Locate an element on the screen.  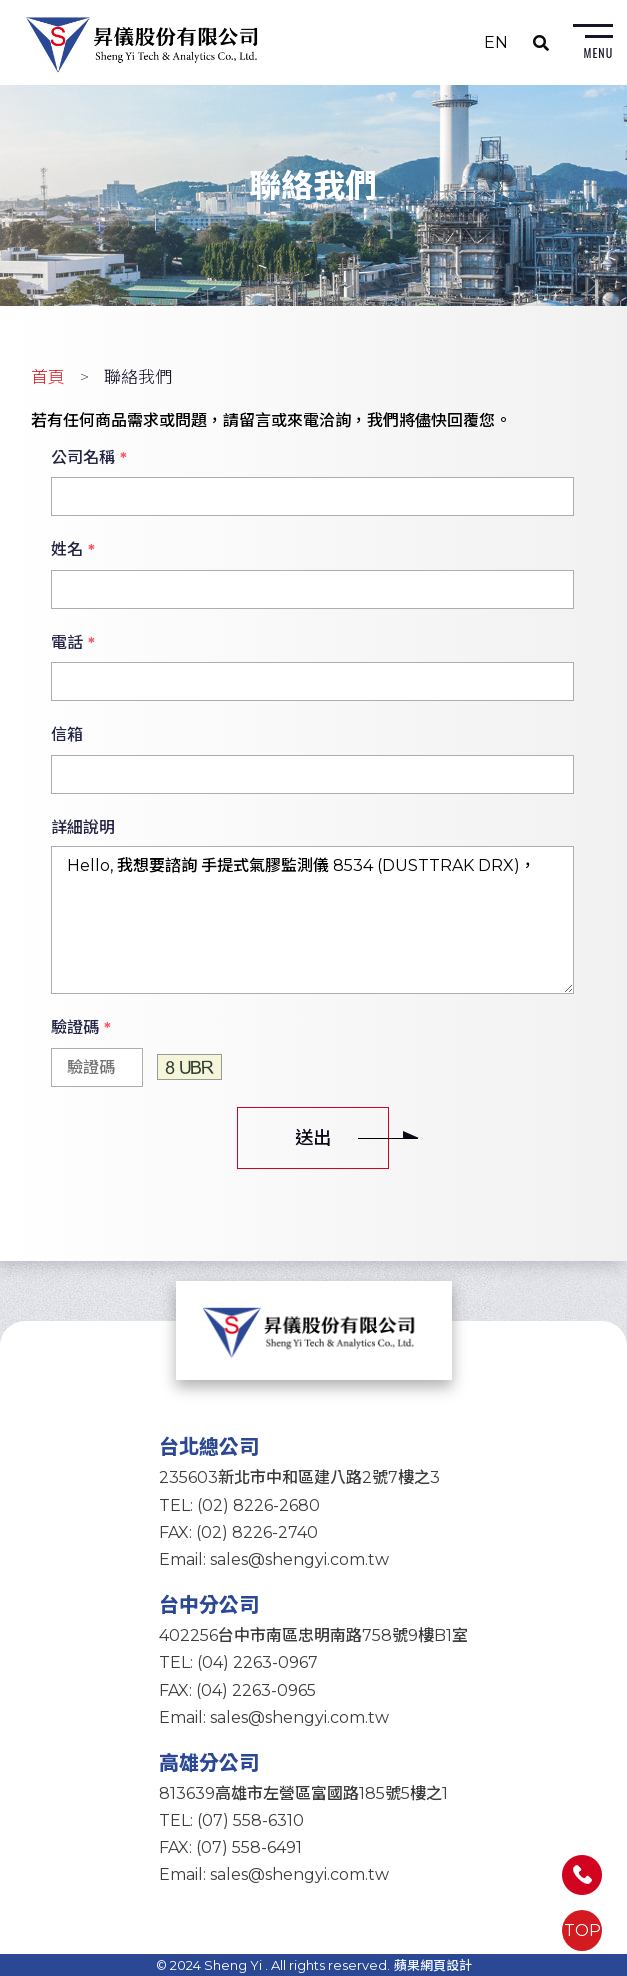
信箱 is located at coordinates (67, 734).